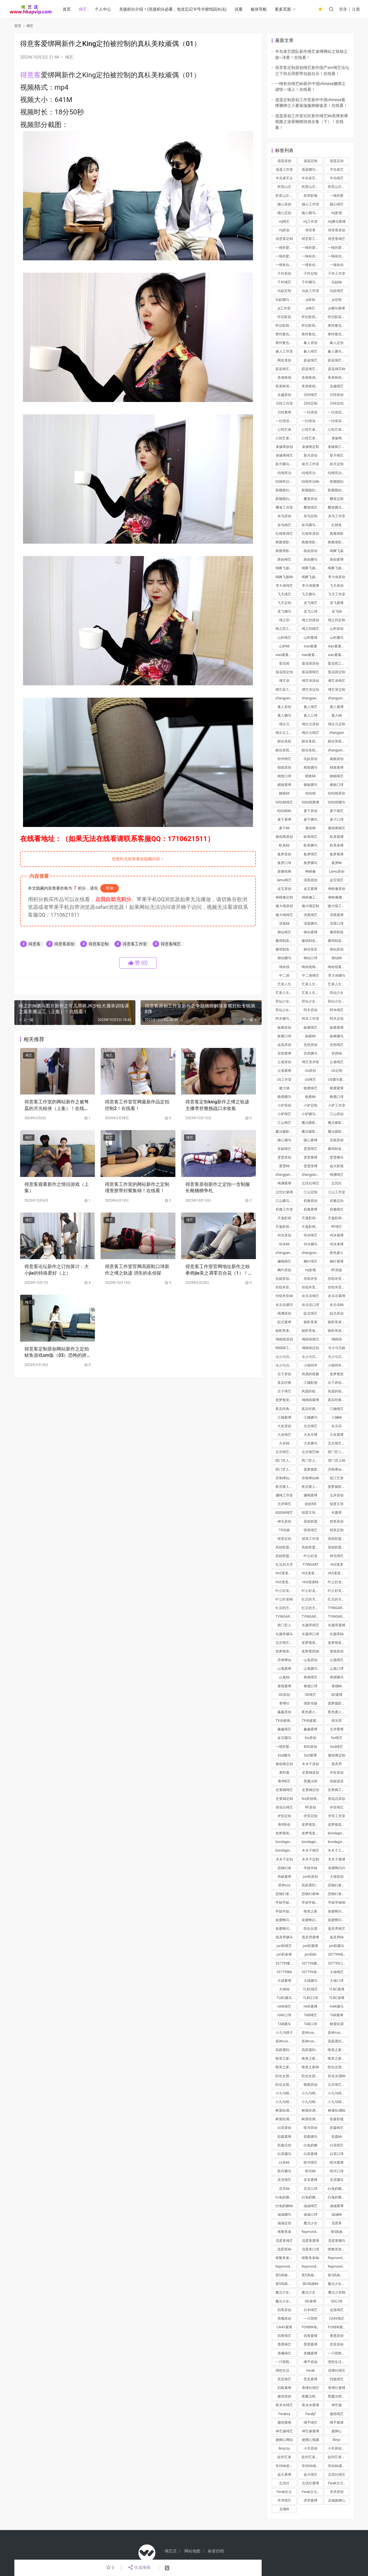 The width and height of the screenshot is (368, 2576). What do you see at coordinates (284, 967) in the screenshot?
I see `绳命线` at bounding box center [284, 967].